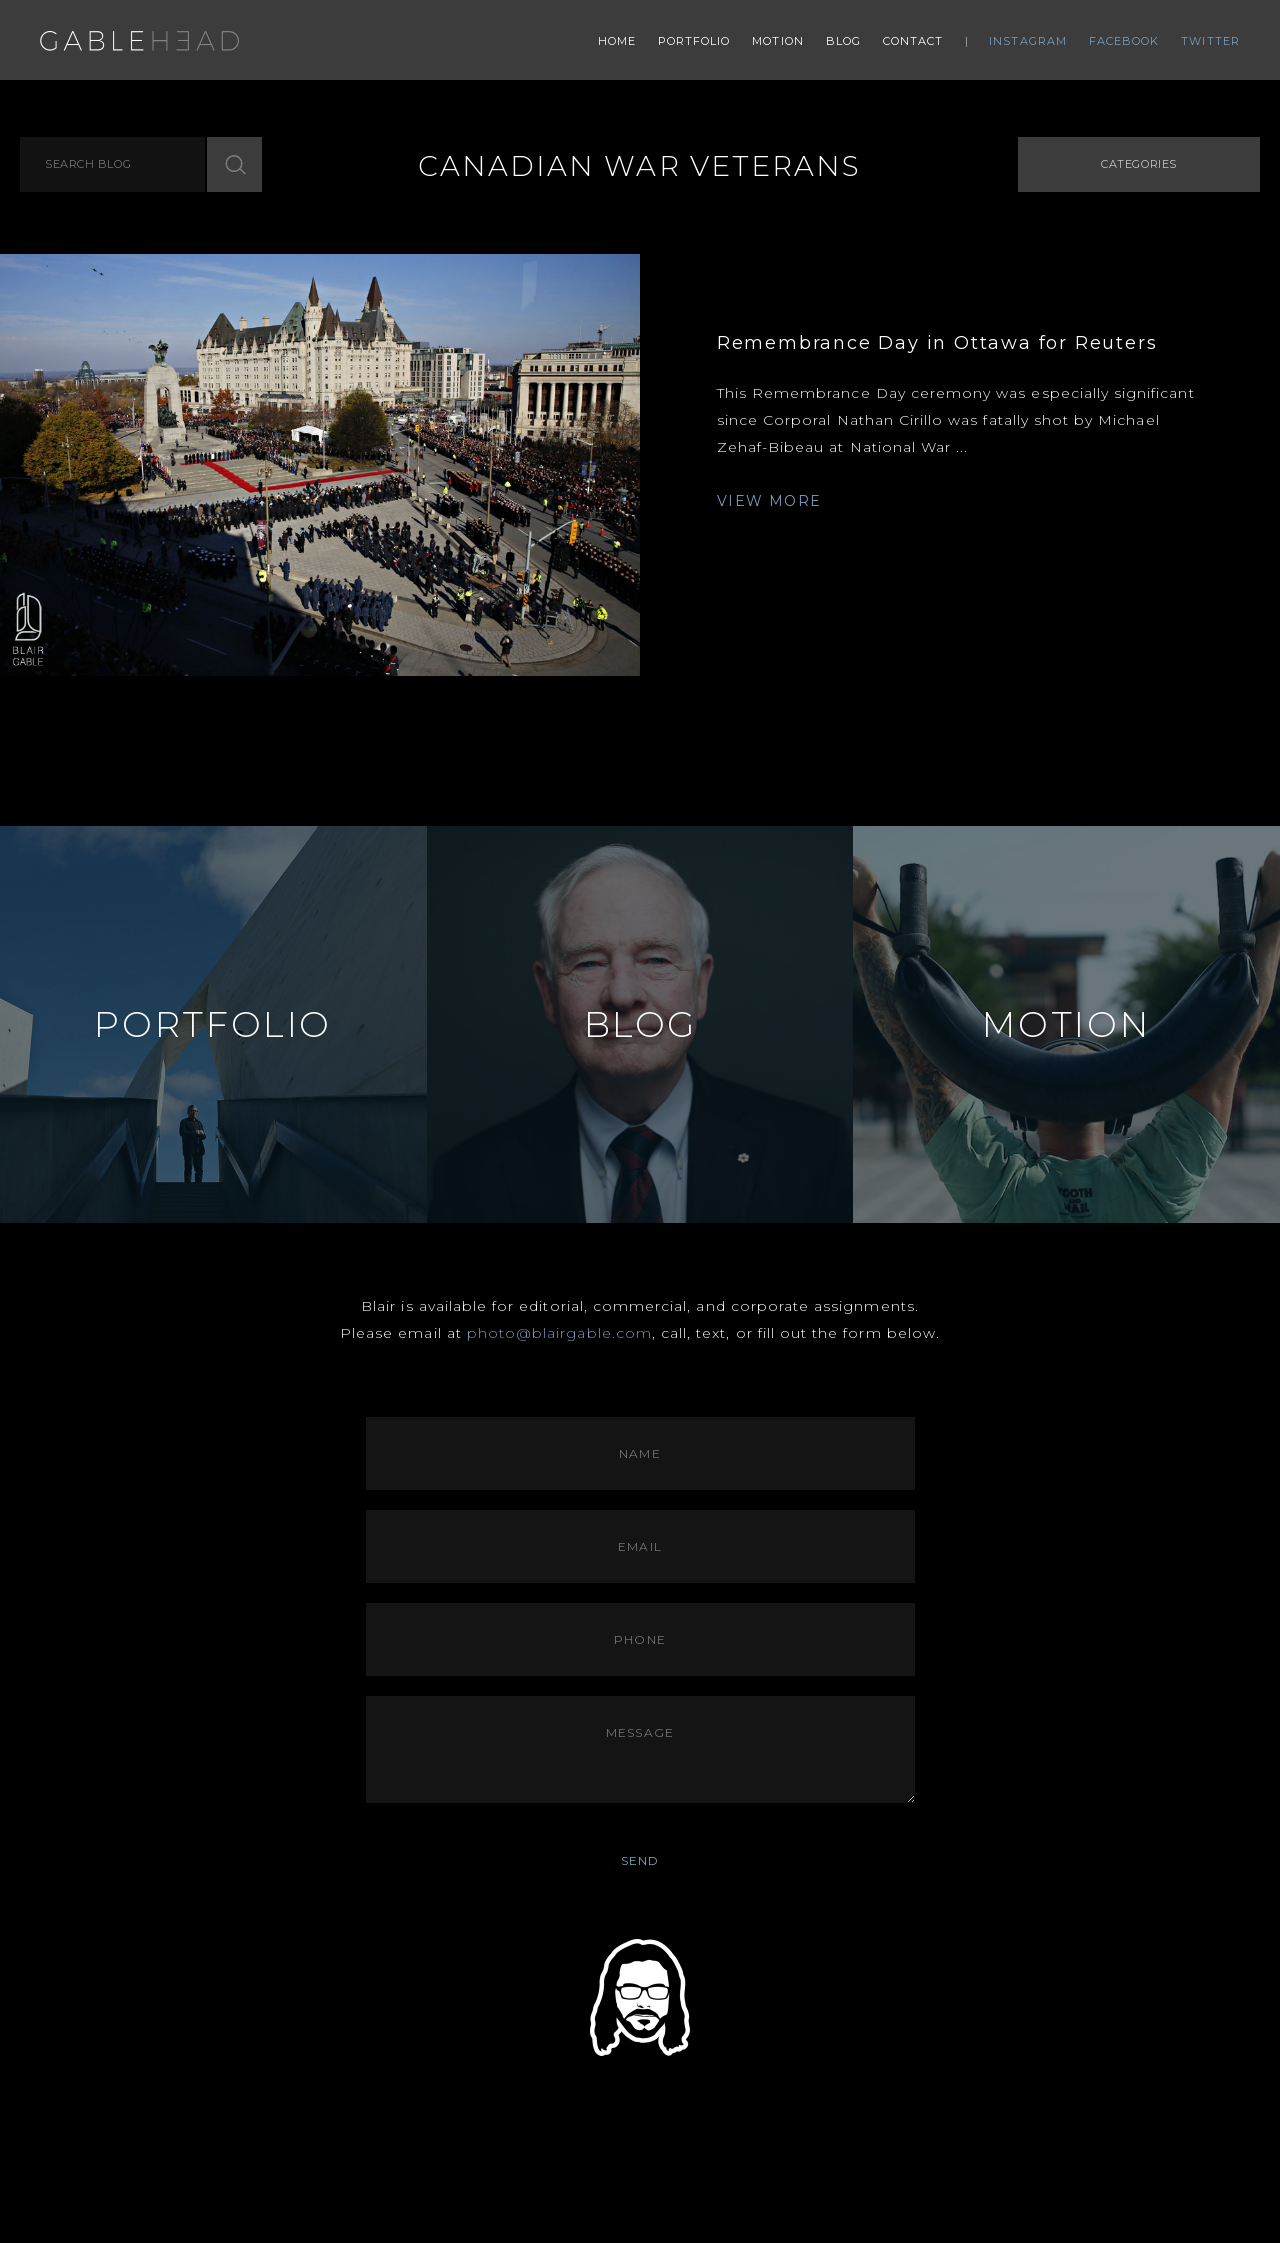  I want to click on Categories, so click(1139, 164).